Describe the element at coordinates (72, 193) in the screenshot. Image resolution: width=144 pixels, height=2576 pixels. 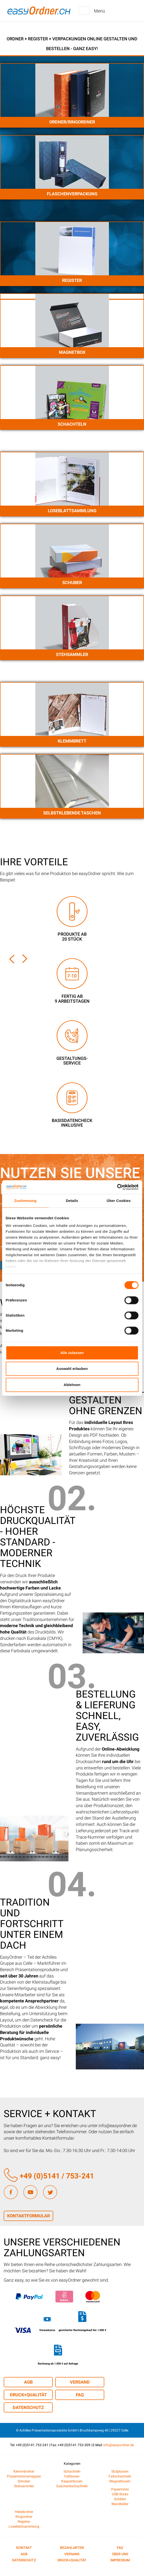
I see `Flaschenverpackung` at that location.